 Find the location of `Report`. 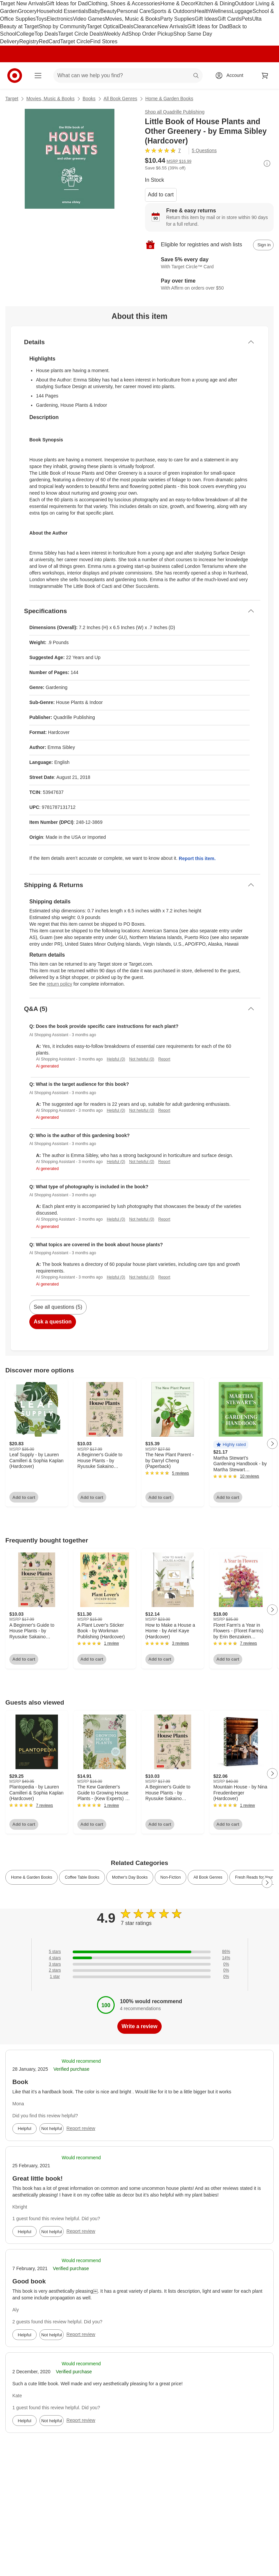

Report is located at coordinates (164, 1059).